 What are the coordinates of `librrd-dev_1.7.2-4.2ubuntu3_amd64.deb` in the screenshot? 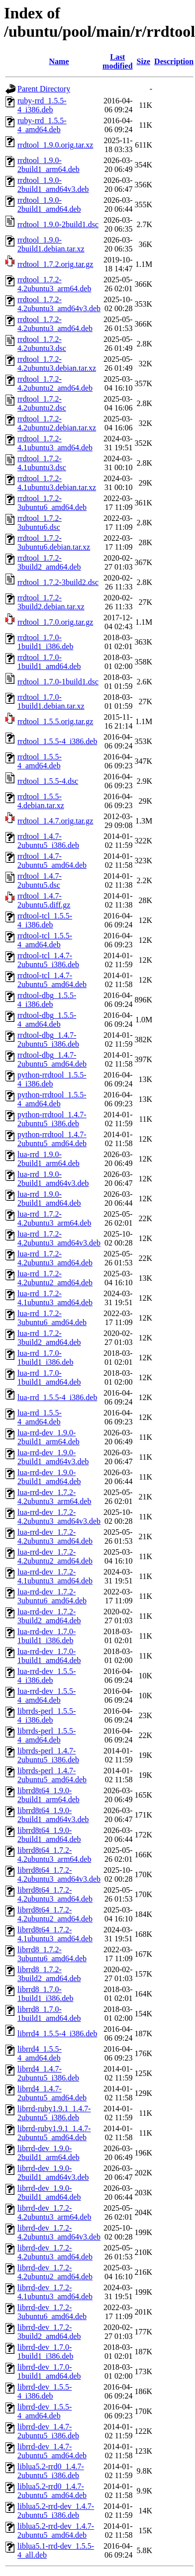 It's located at (55, 2252).